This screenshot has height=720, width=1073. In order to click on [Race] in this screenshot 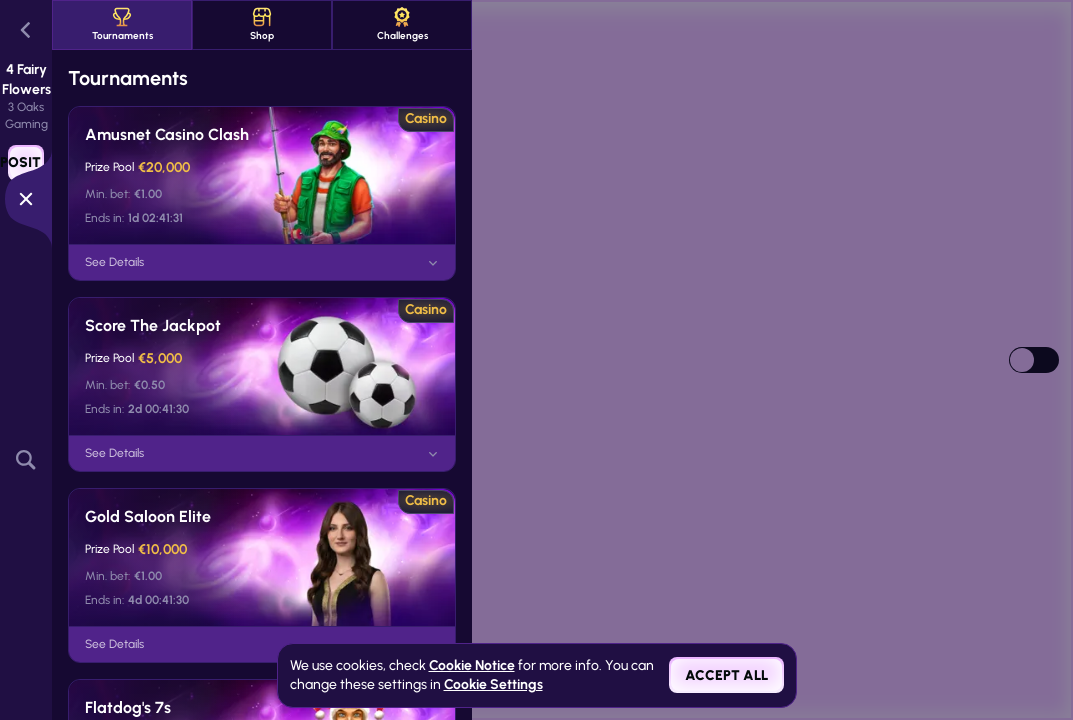, I will do `click(26, 199)`.